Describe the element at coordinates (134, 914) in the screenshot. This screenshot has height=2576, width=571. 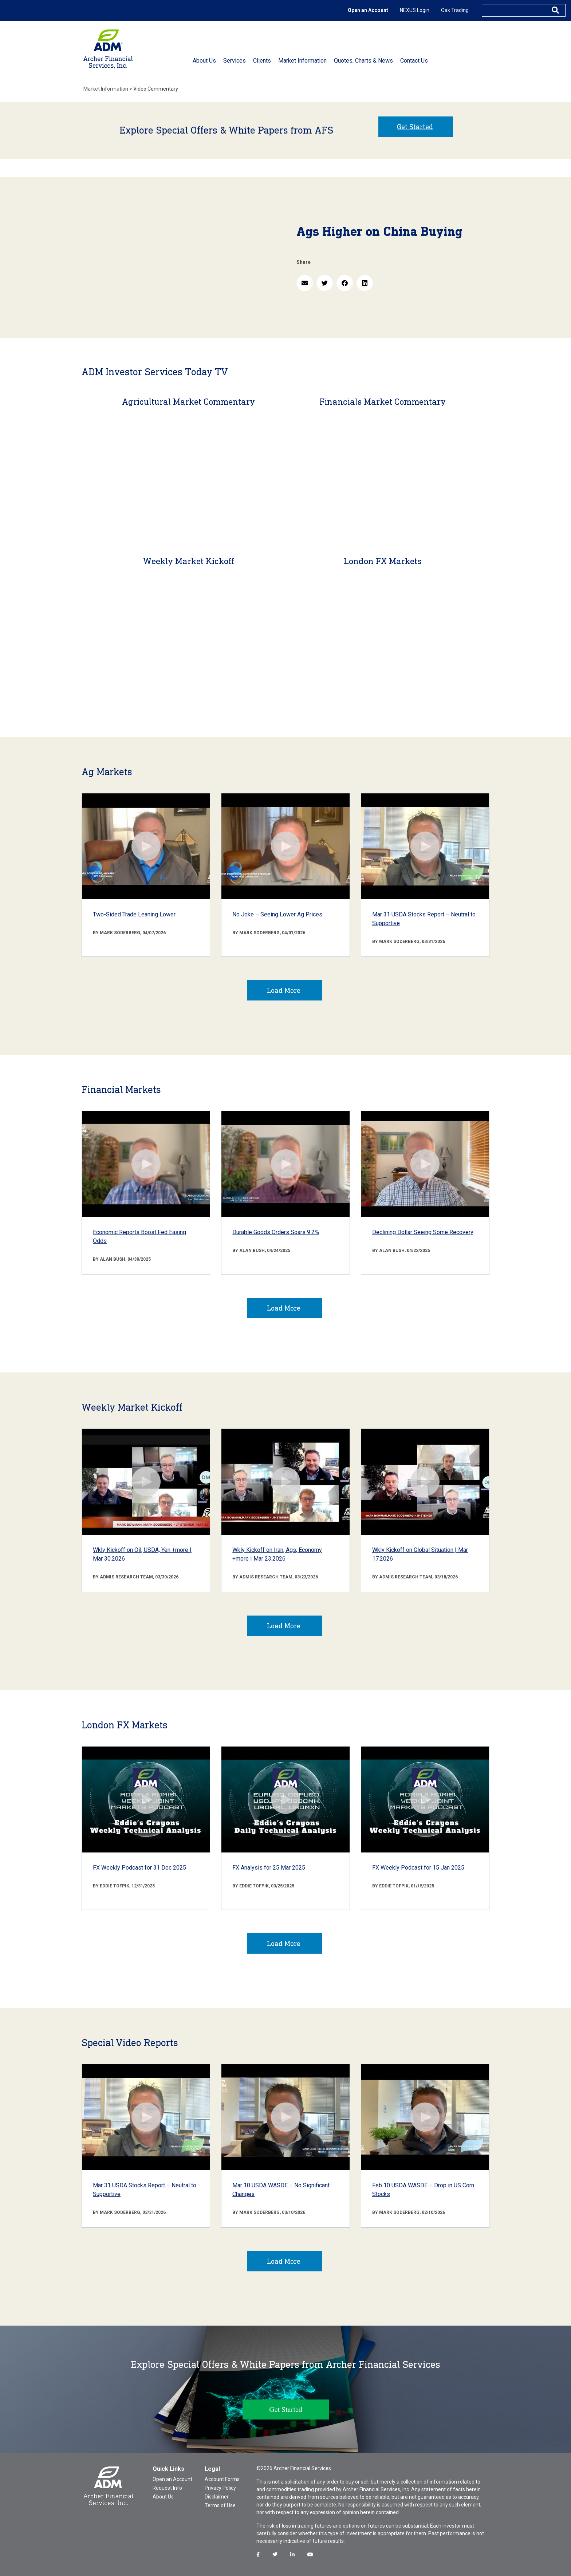
I see `Two-Sided Trade Leaning Lower` at that location.